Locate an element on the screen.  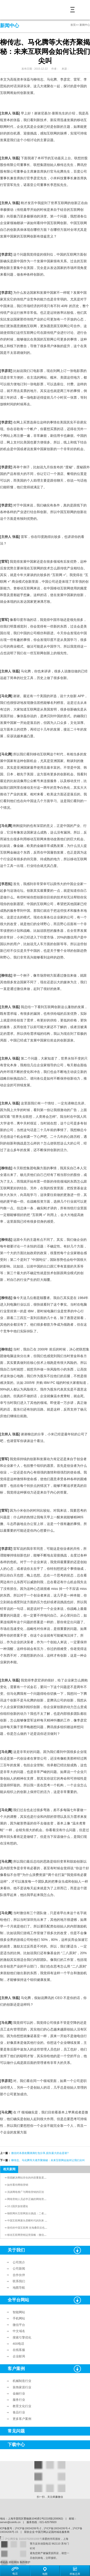
柳传志、马化腾等大佬齐聚揭秘：未来互联网会如何让我们尖叫 is located at coordinates (48, 2160).